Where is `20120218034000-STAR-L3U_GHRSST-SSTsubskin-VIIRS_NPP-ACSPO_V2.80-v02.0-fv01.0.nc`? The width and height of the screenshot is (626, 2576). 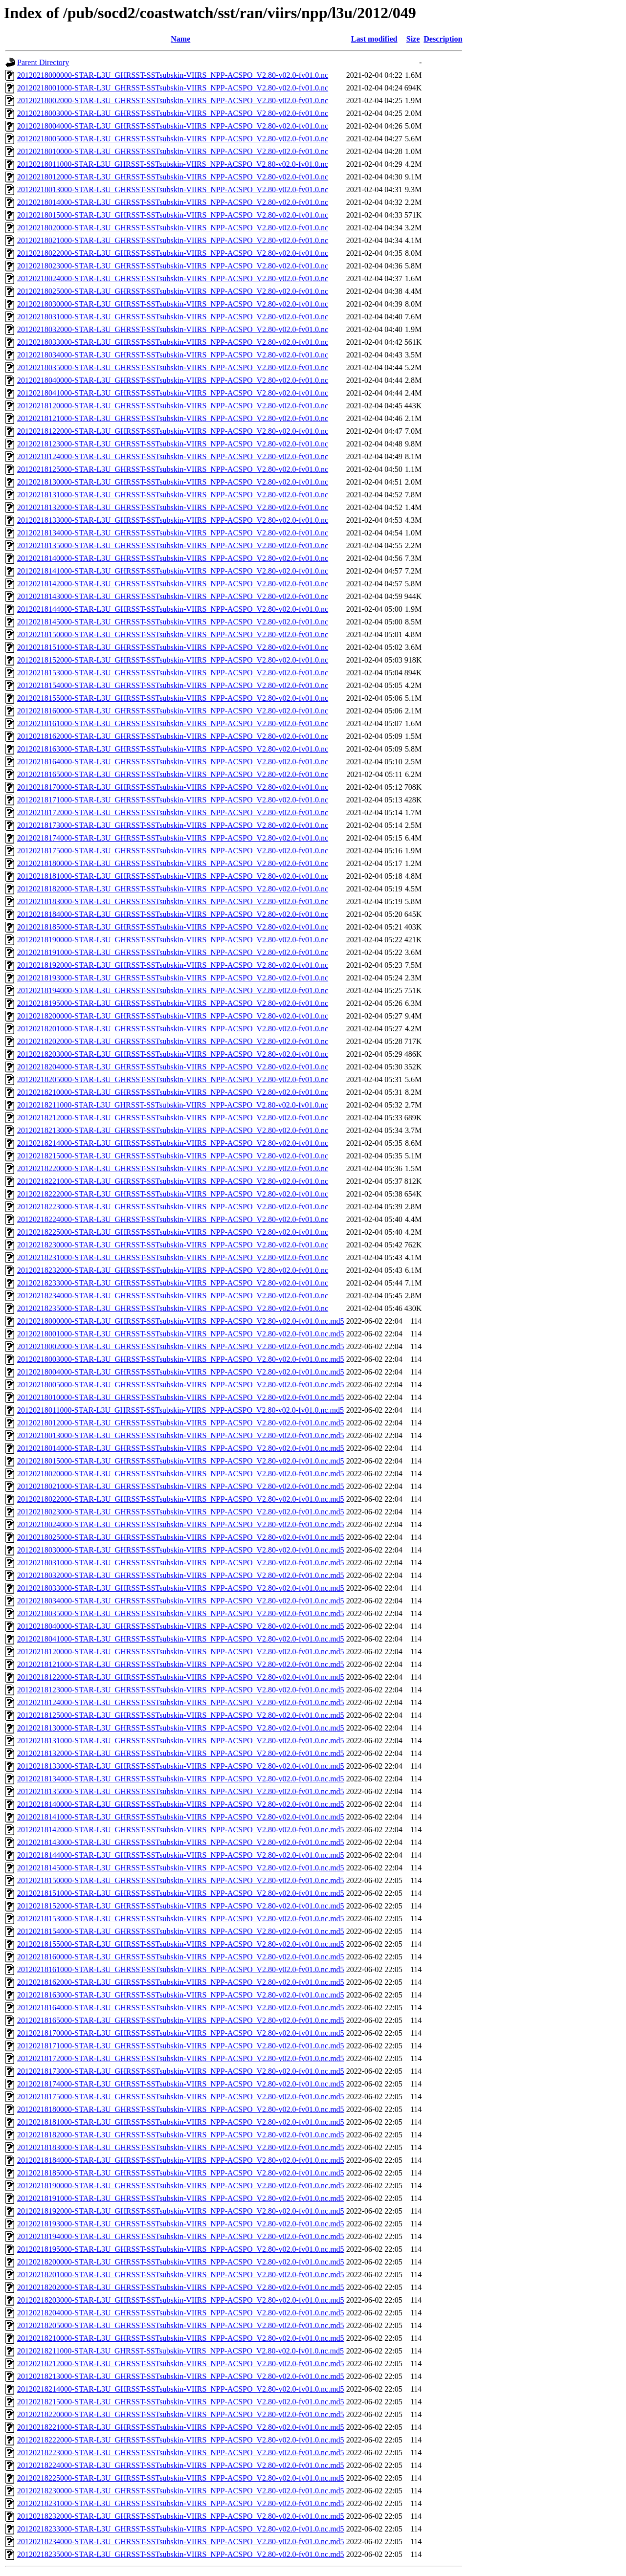 20120218034000-STAR-L3U_GHRSST-SSTsubskin-VIIRS_NPP-ACSPO_V2.80-v02.0-fv01.0.nc is located at coordinates (172, 355).